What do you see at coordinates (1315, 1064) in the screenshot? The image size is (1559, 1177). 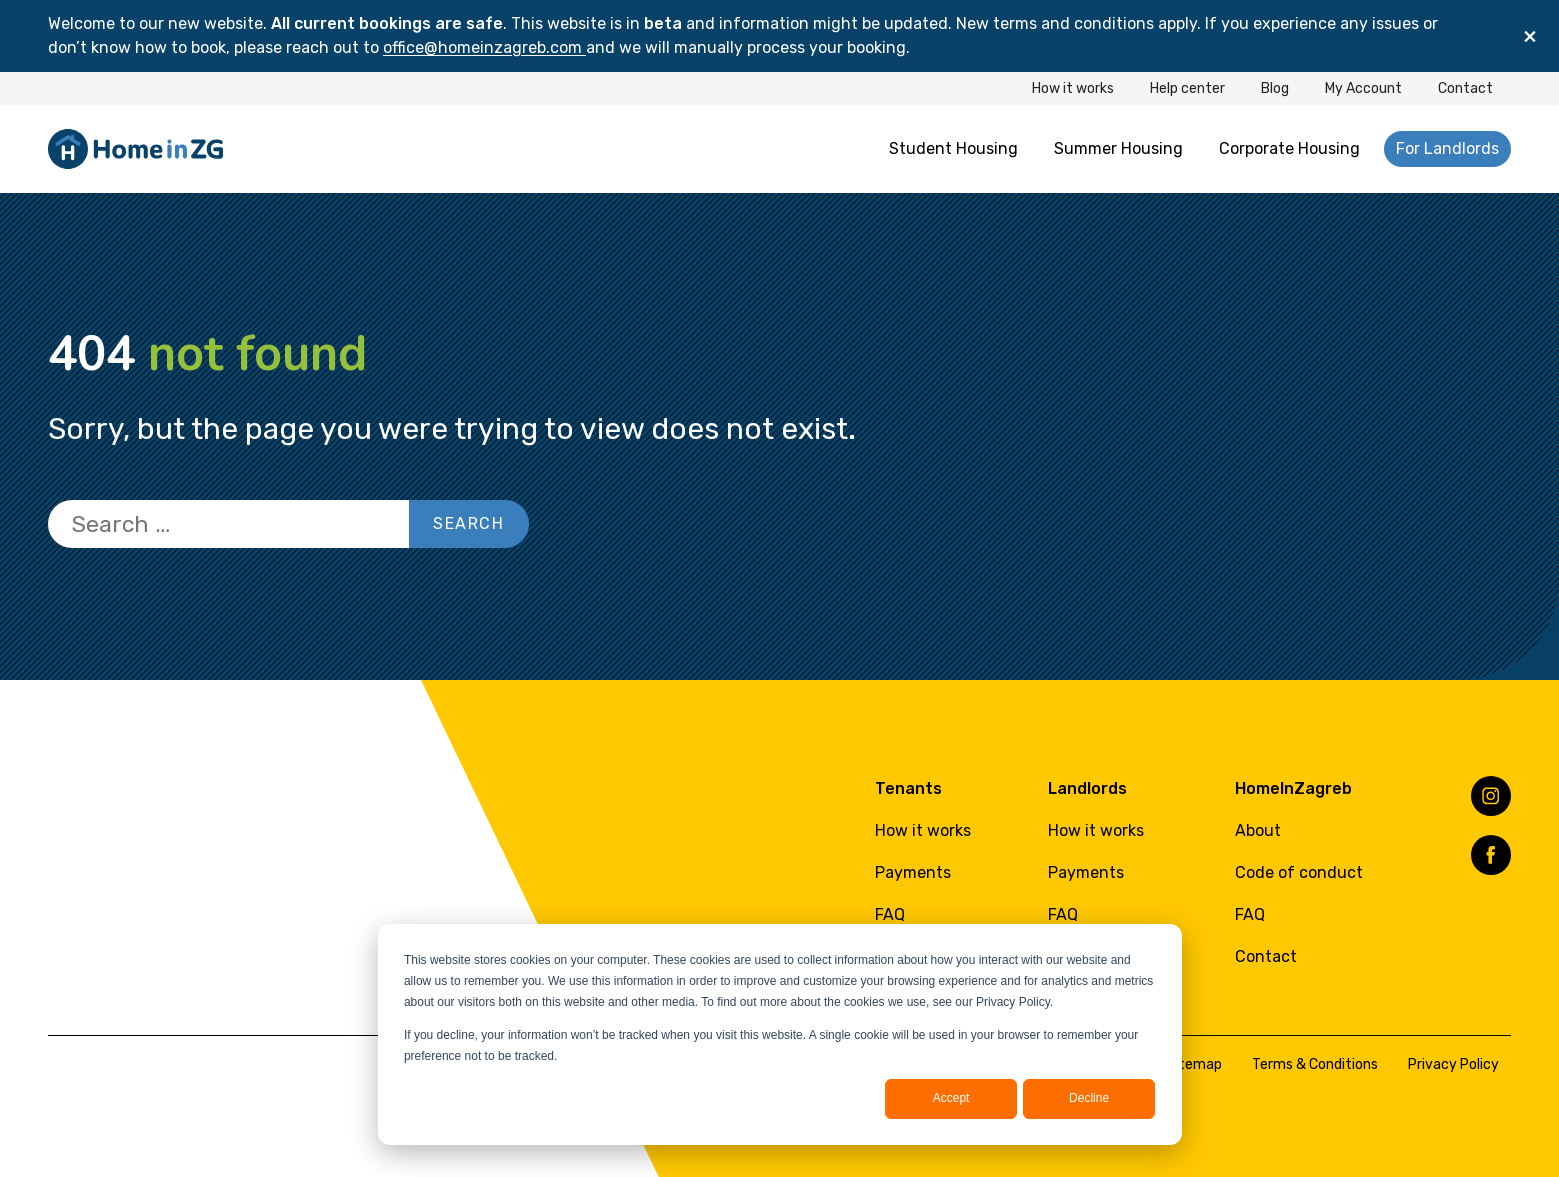 I see `Terms & Conditions` at bounding box center [1315, 1064].